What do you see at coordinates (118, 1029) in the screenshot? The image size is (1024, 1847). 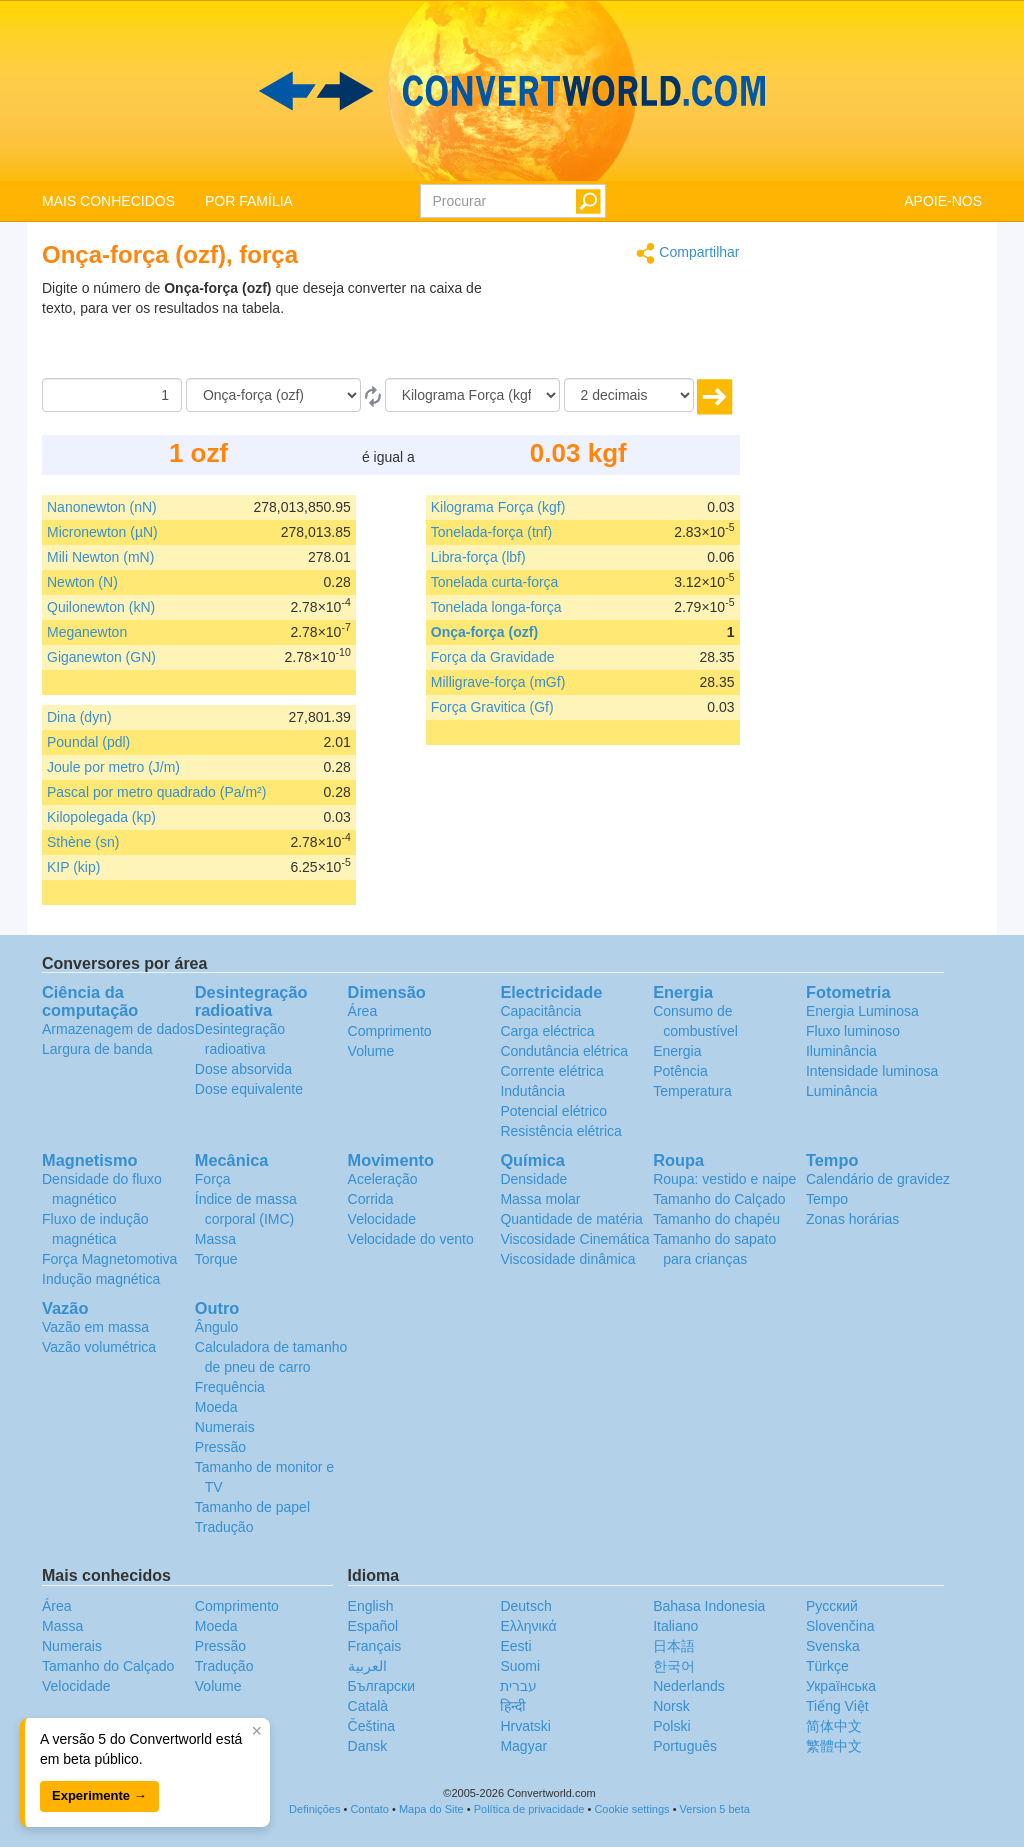 I see `Armazenagem de dados` at bounding box center [118, 1029].